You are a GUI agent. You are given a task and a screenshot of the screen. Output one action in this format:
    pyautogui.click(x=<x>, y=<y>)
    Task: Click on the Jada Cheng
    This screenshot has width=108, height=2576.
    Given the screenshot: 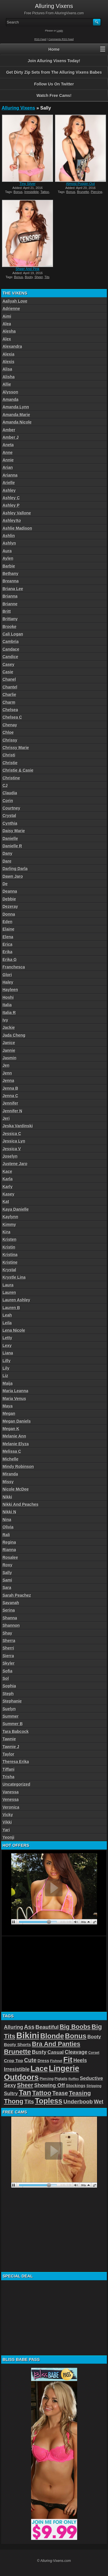 What is the action you would take?
    pyautogui.click(x=14, y=1035)
    